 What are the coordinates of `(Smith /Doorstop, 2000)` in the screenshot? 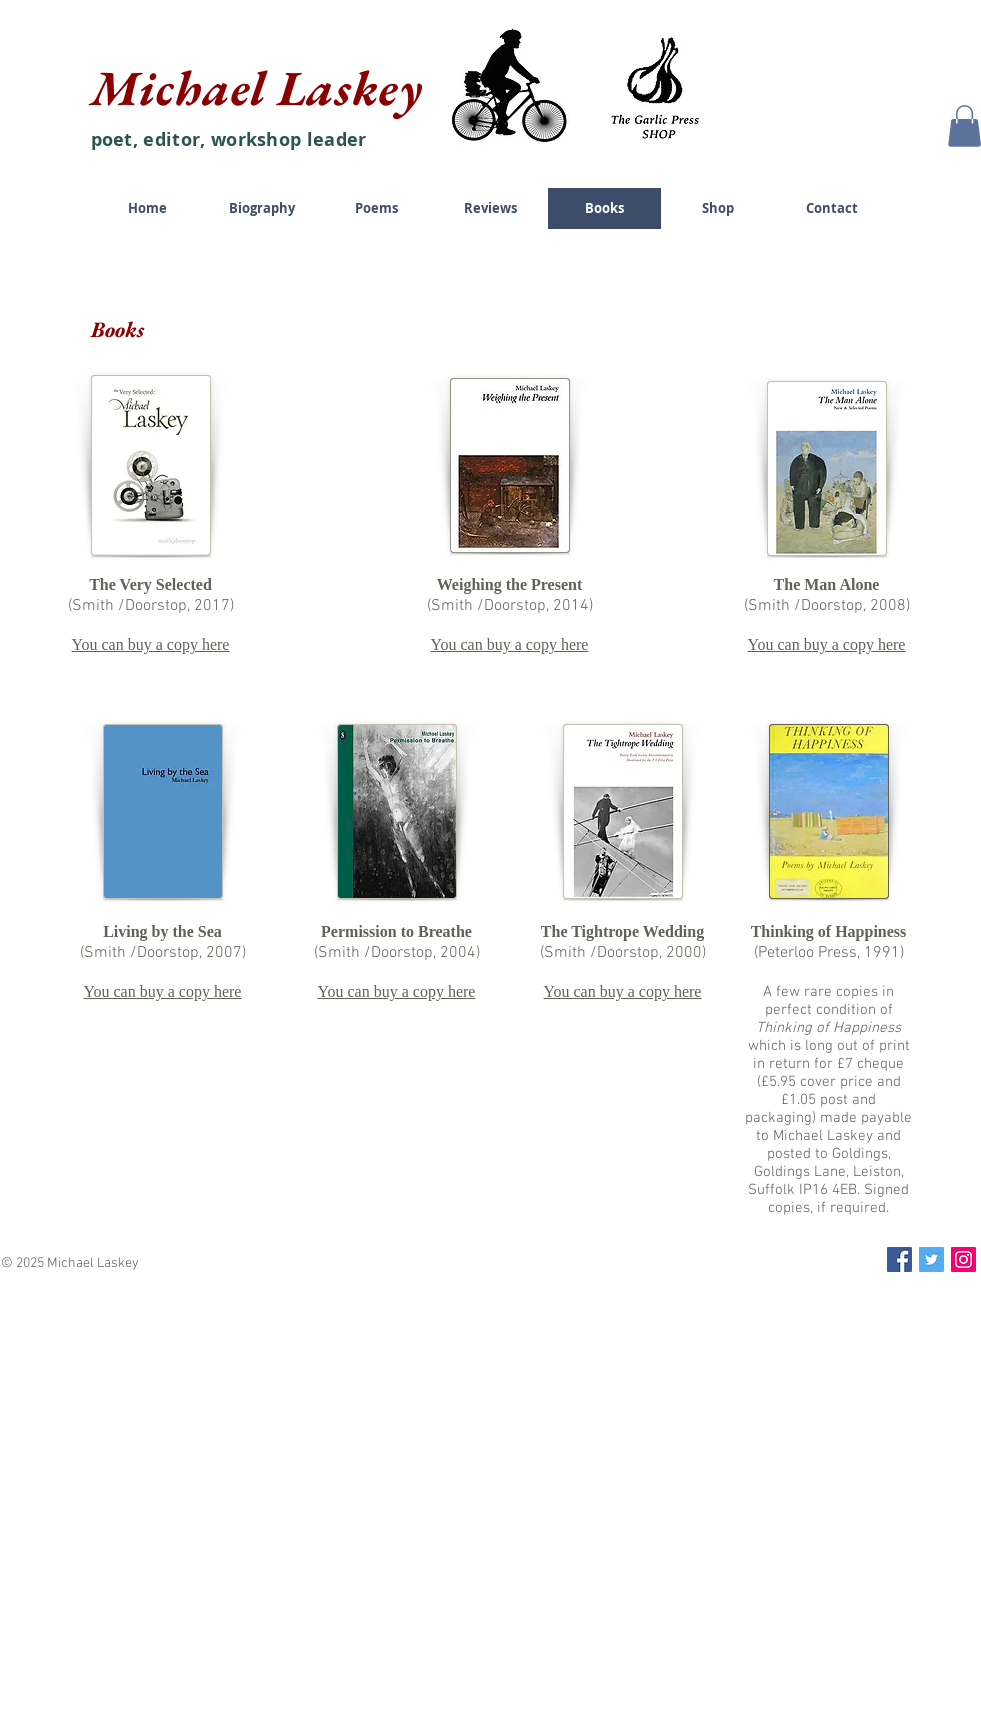 It's located at (623, 953).